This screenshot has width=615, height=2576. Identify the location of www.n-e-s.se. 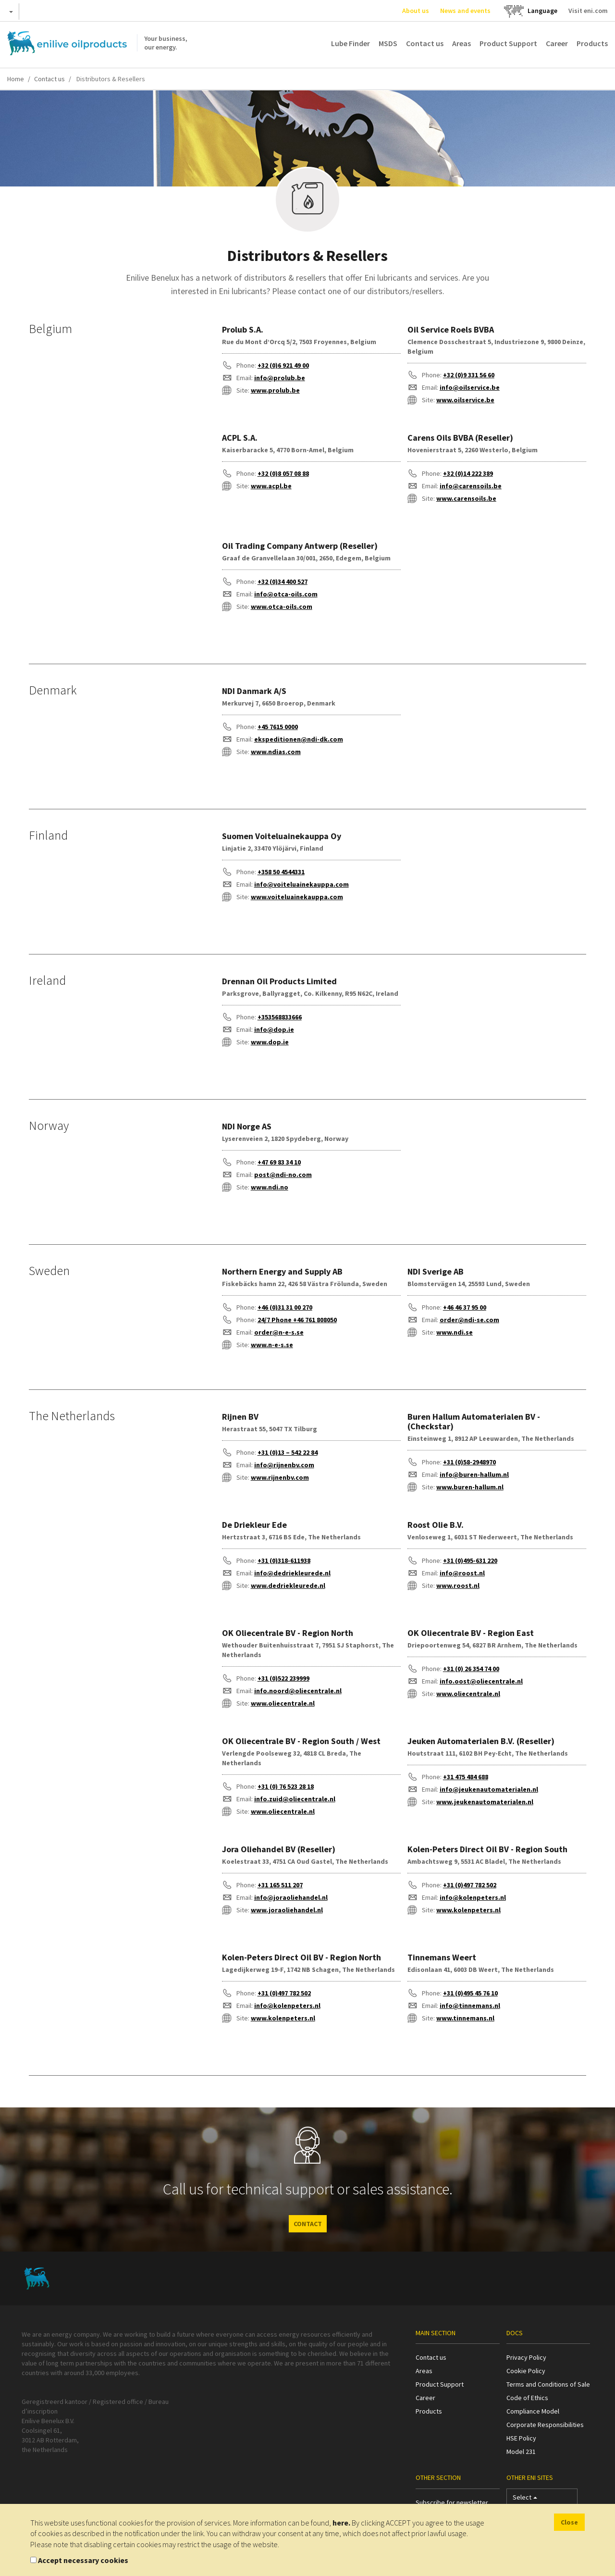
(272, 1344).